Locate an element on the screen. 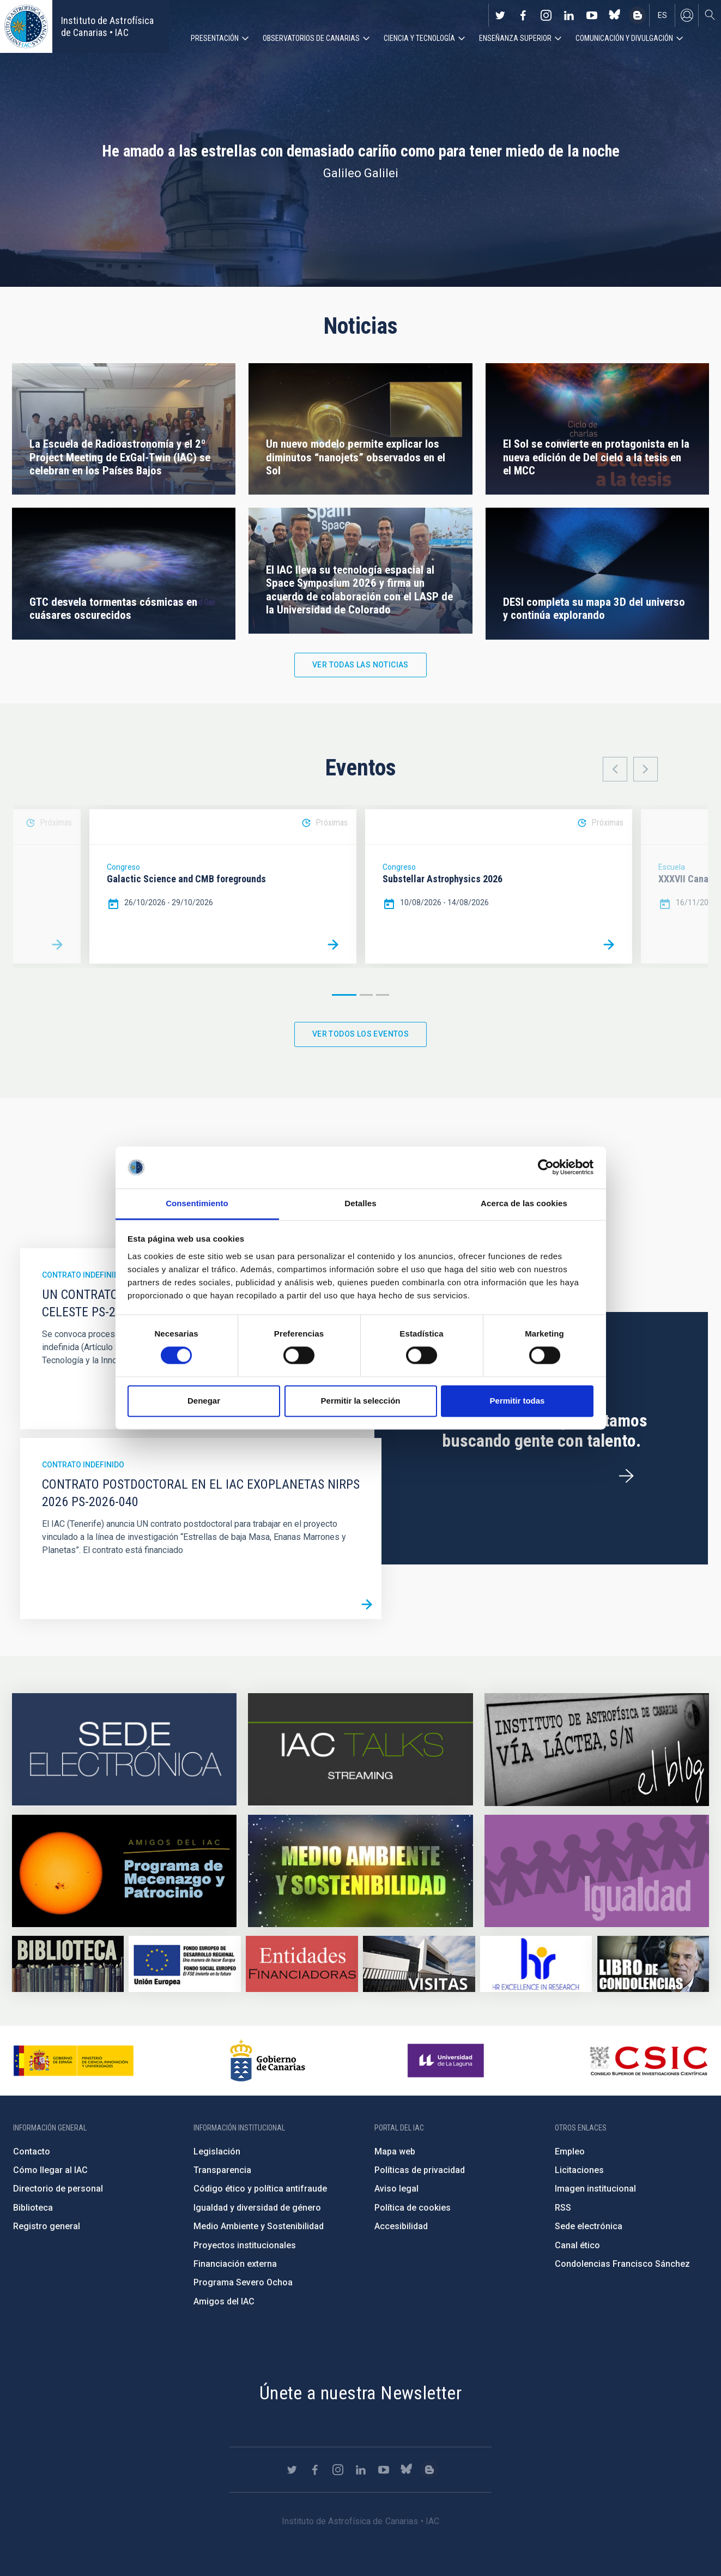  Imagen institucional is located at coordinates (595, 2188).